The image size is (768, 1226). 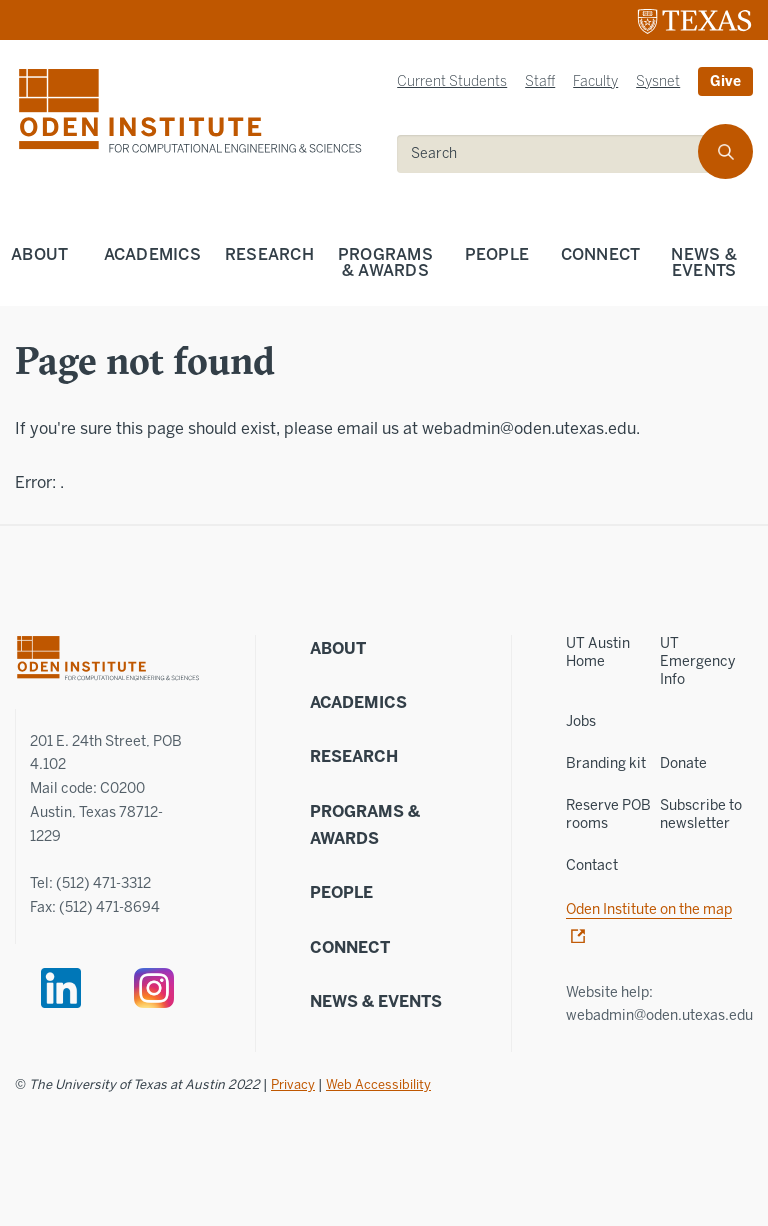 I want to click on Research, so click(x=354, y=756).